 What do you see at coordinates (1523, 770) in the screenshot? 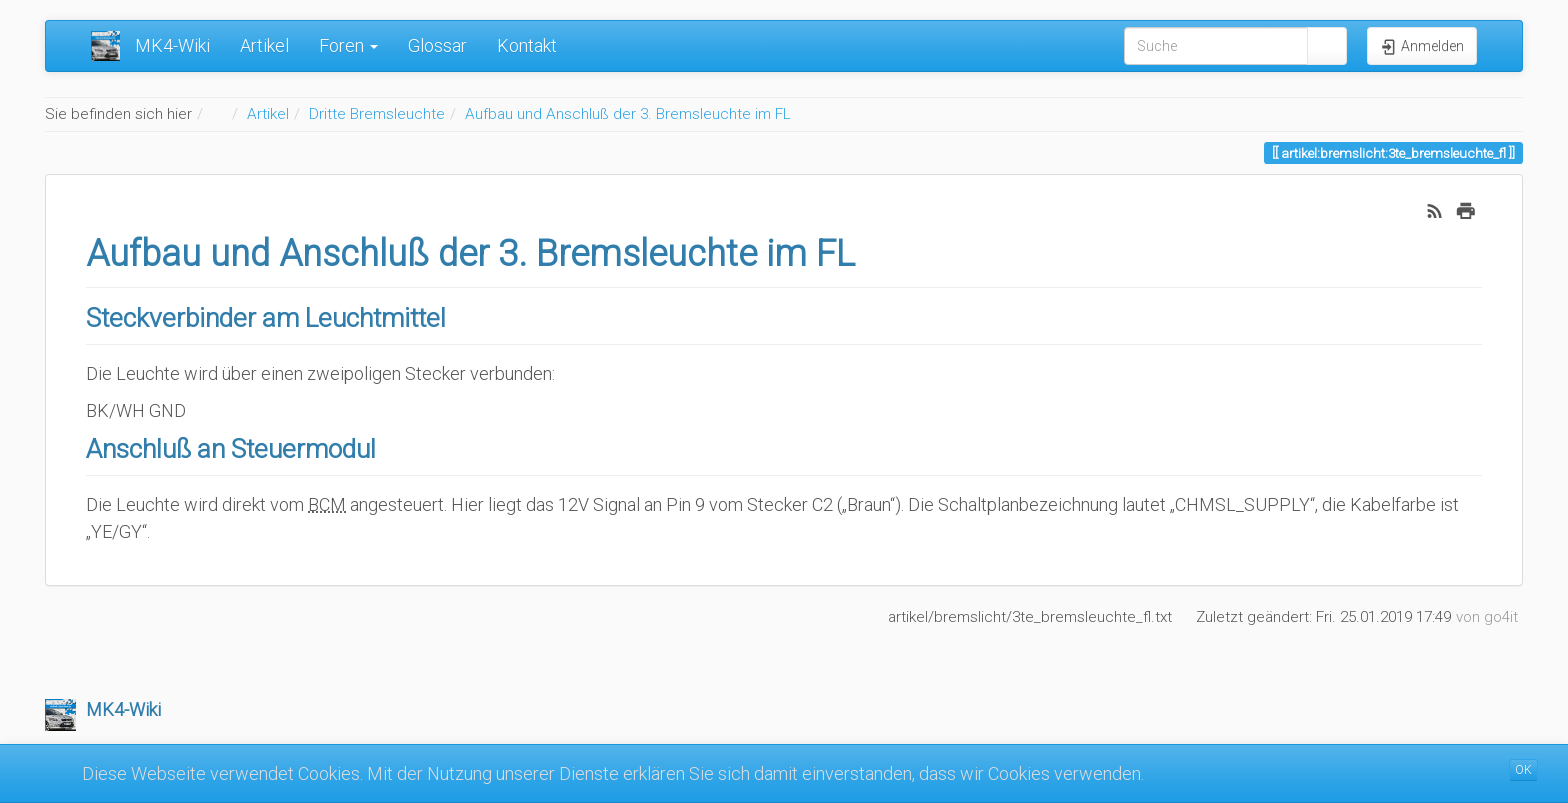
I see `OK` at bounding box center [1523, 770].